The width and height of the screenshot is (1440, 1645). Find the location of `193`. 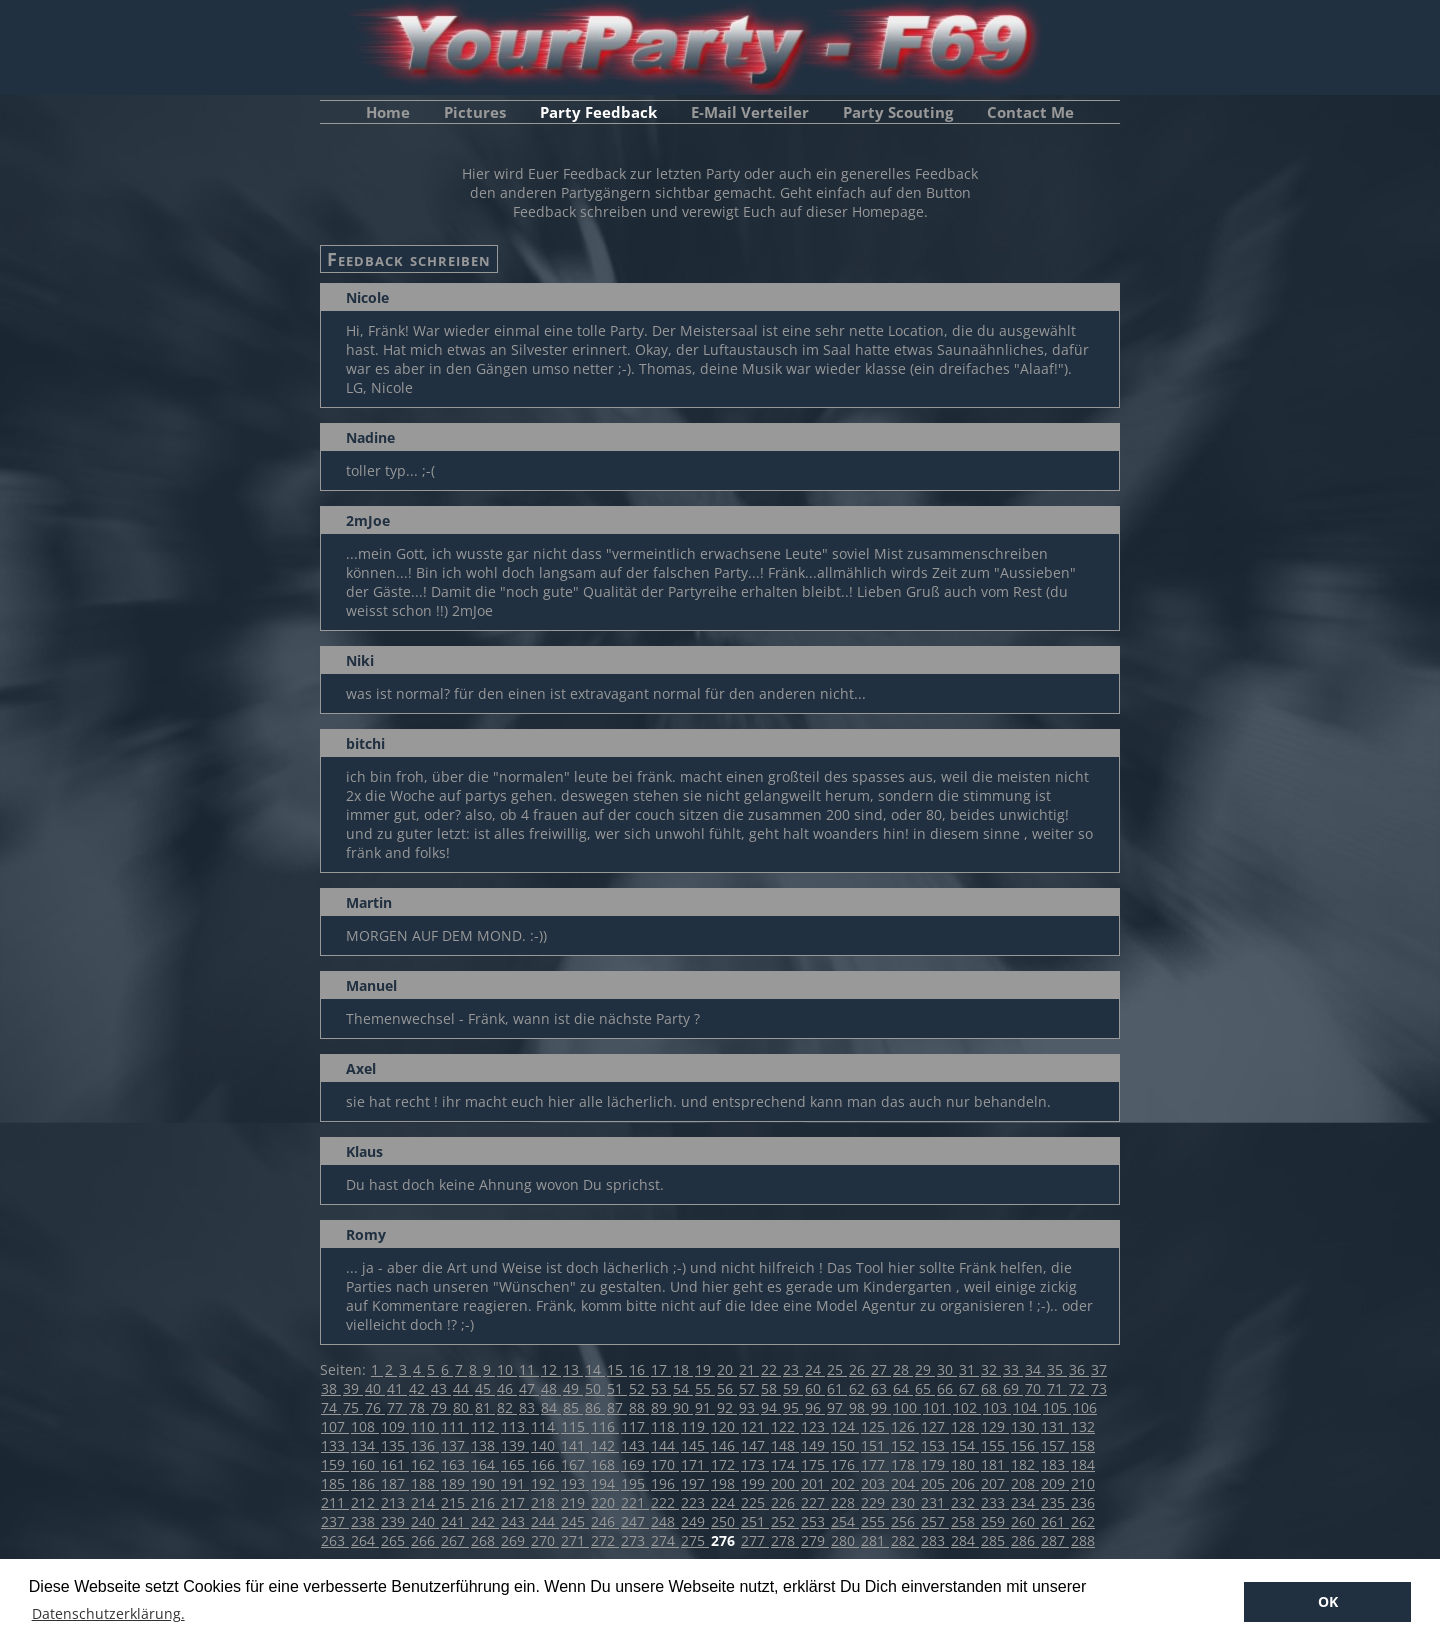

193 is located at coordinates (575, 1483).